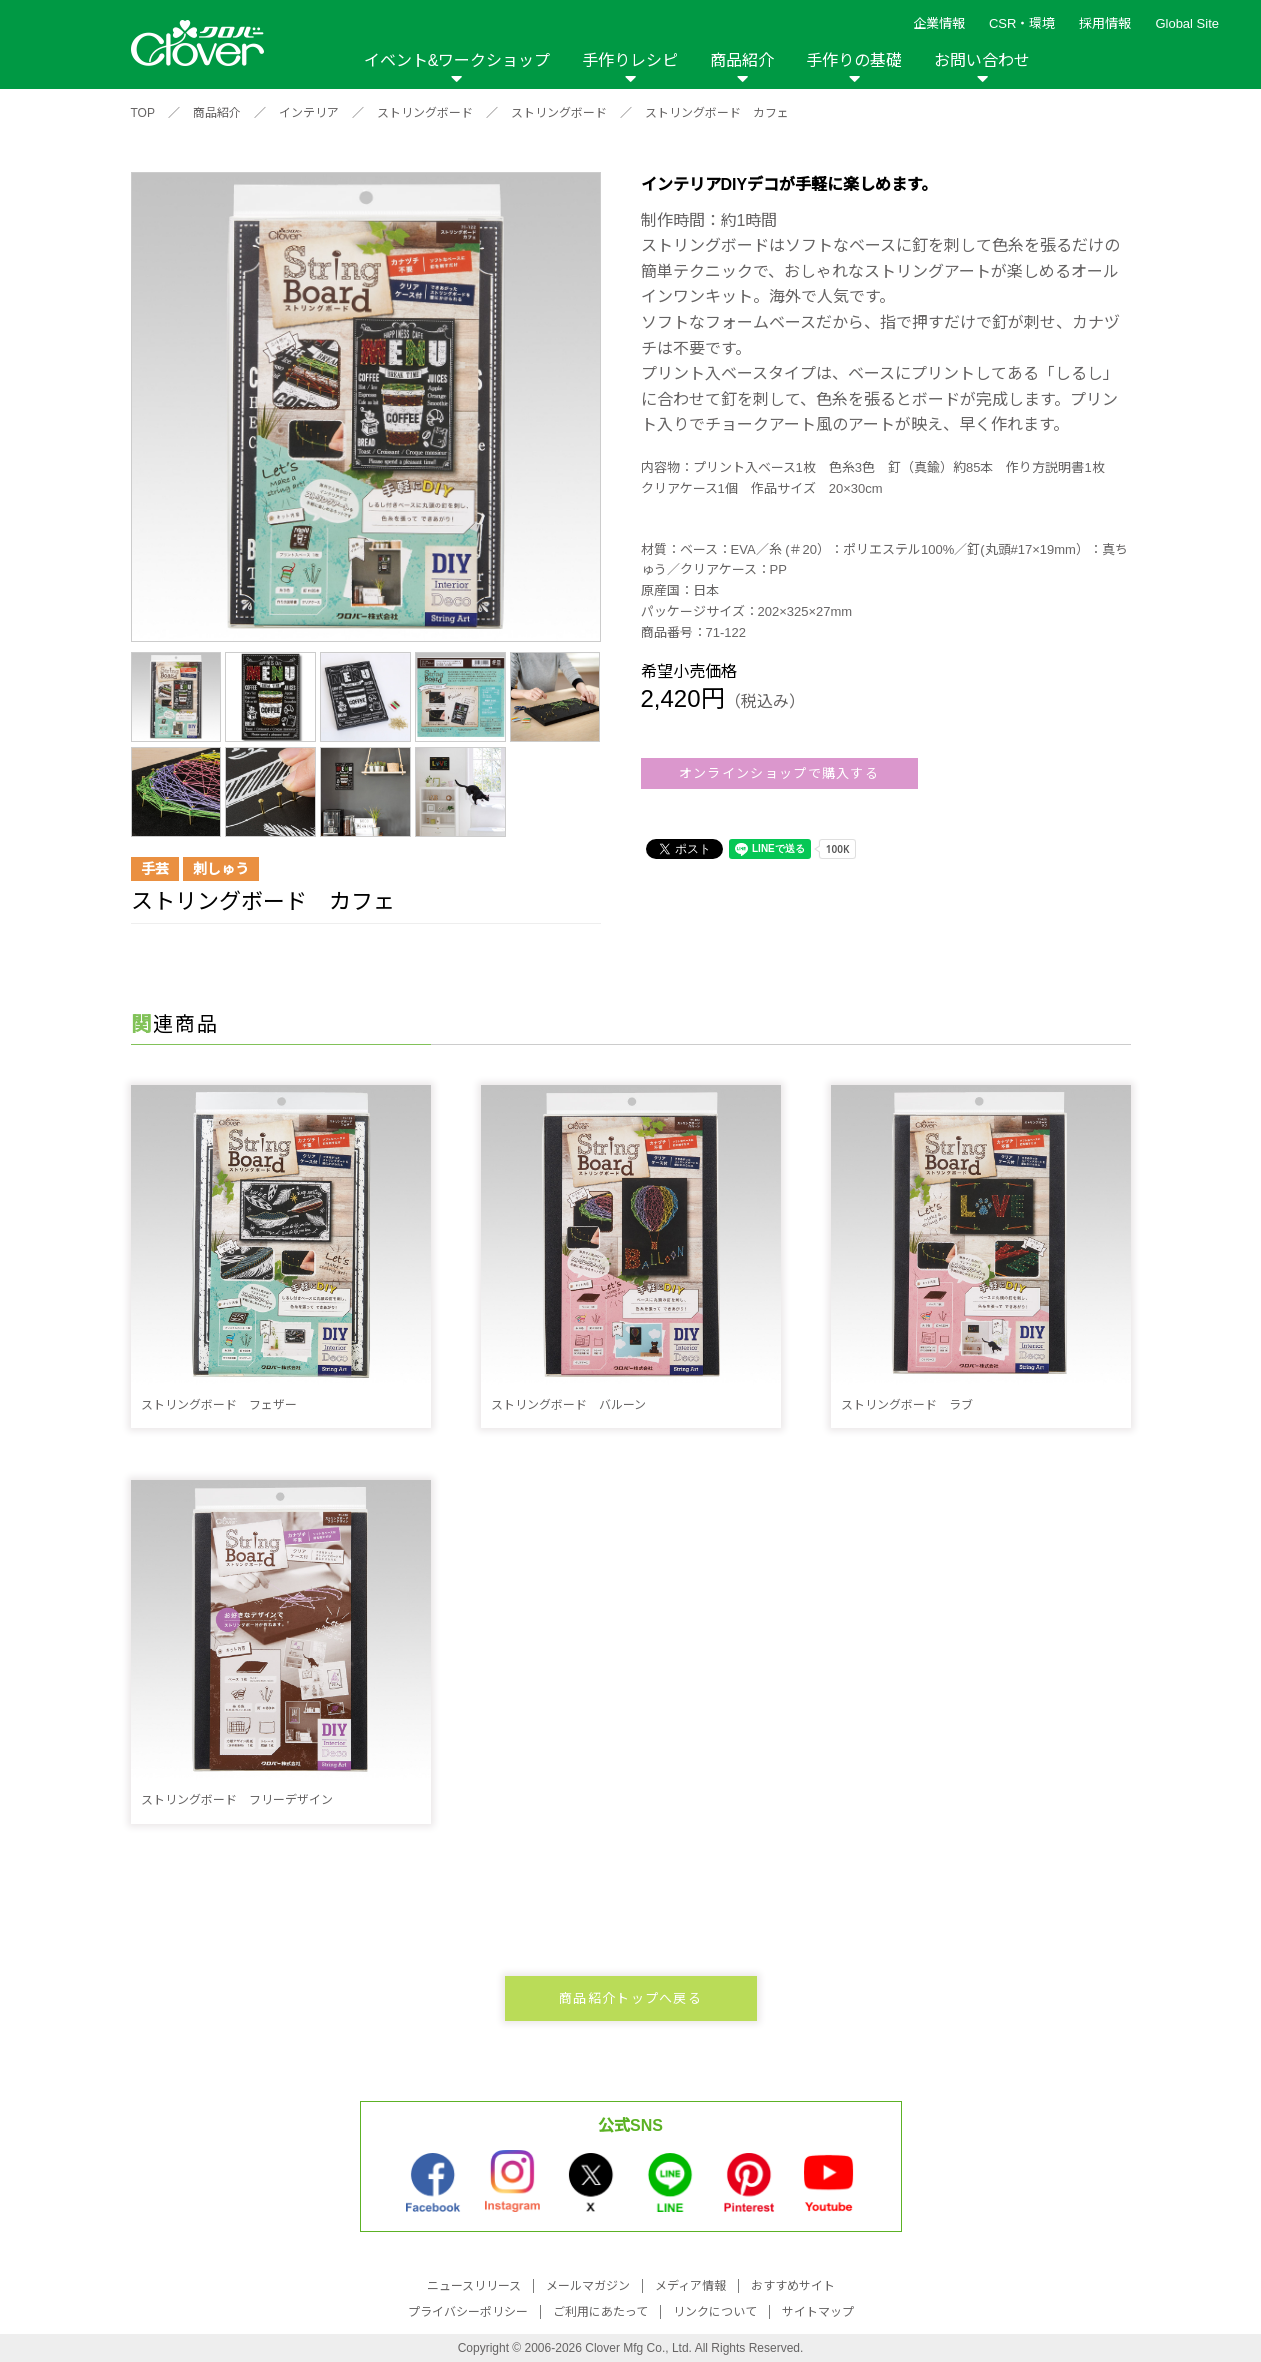  Describe the element at coordinates (630, 1998) in the screenshot. I see `商品紹介トップへ戻る` at that location.